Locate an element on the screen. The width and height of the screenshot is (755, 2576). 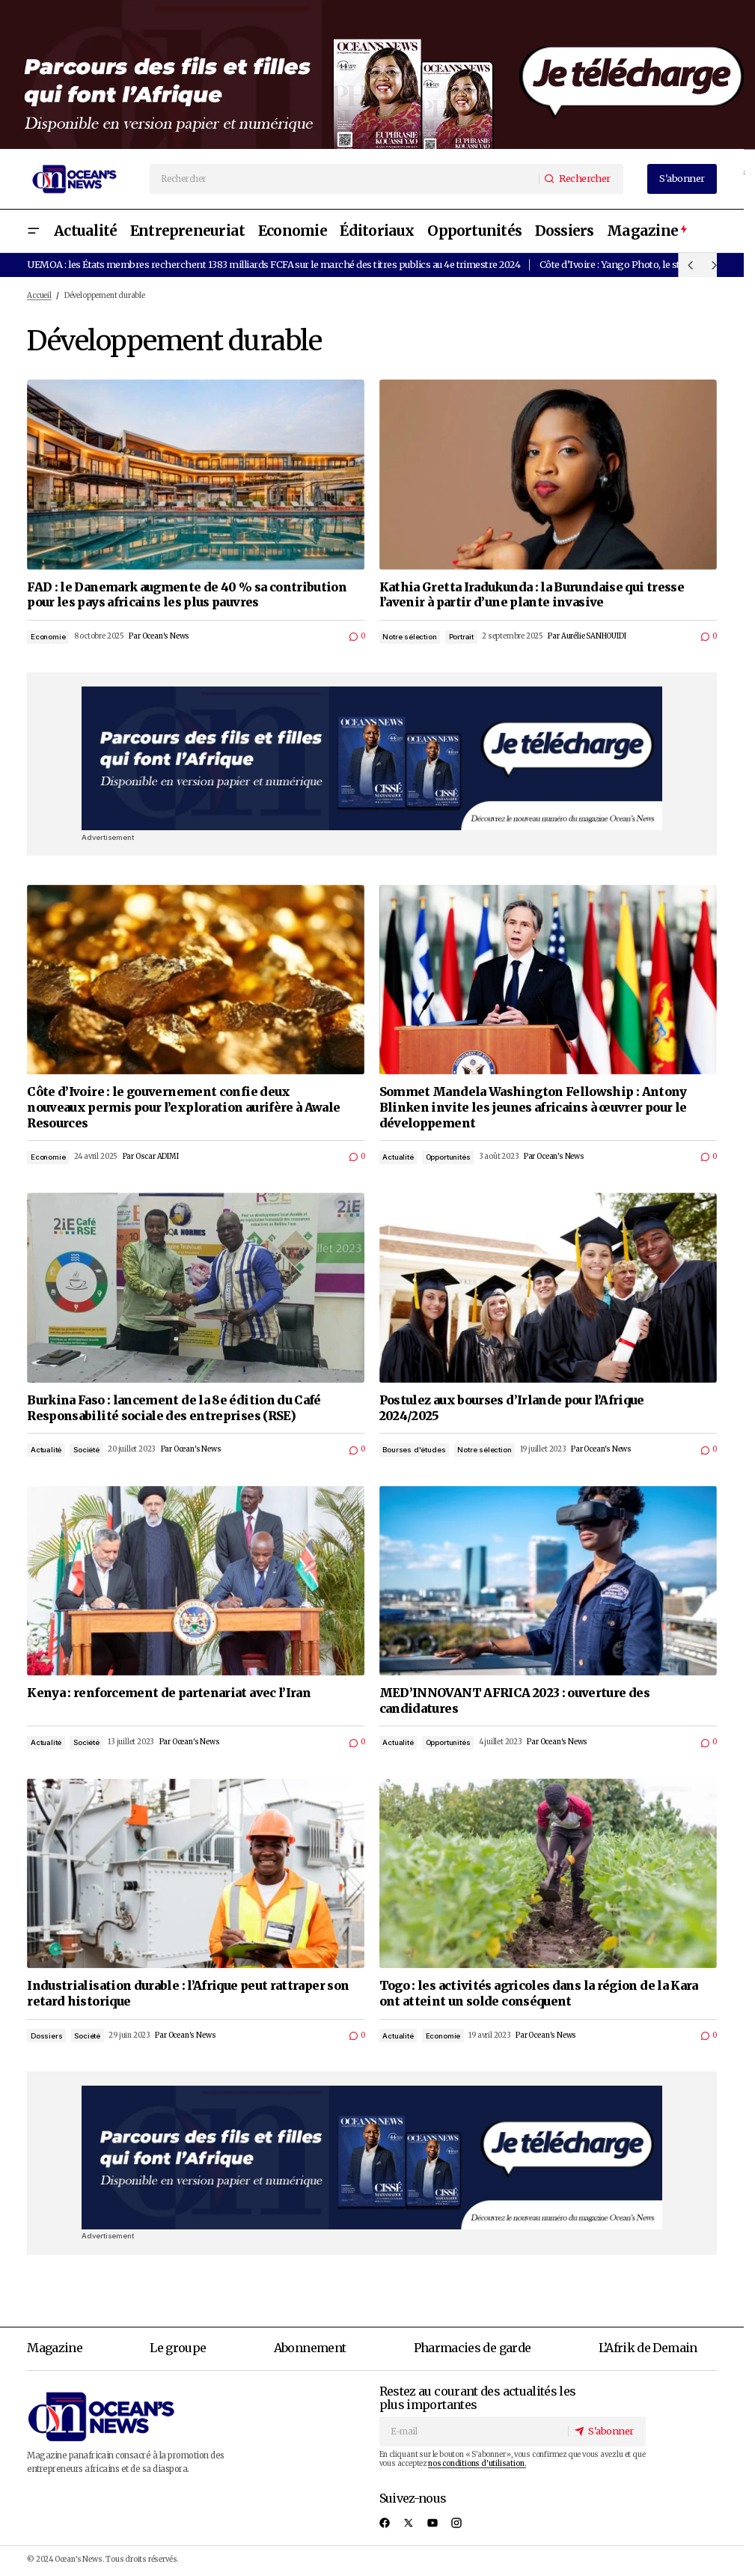
UEMOA : les États membres recherchent 1383 milliards FCFA sur le marché des titres publics au 4e trimestre 2024 is located at coordinates (273, 264).